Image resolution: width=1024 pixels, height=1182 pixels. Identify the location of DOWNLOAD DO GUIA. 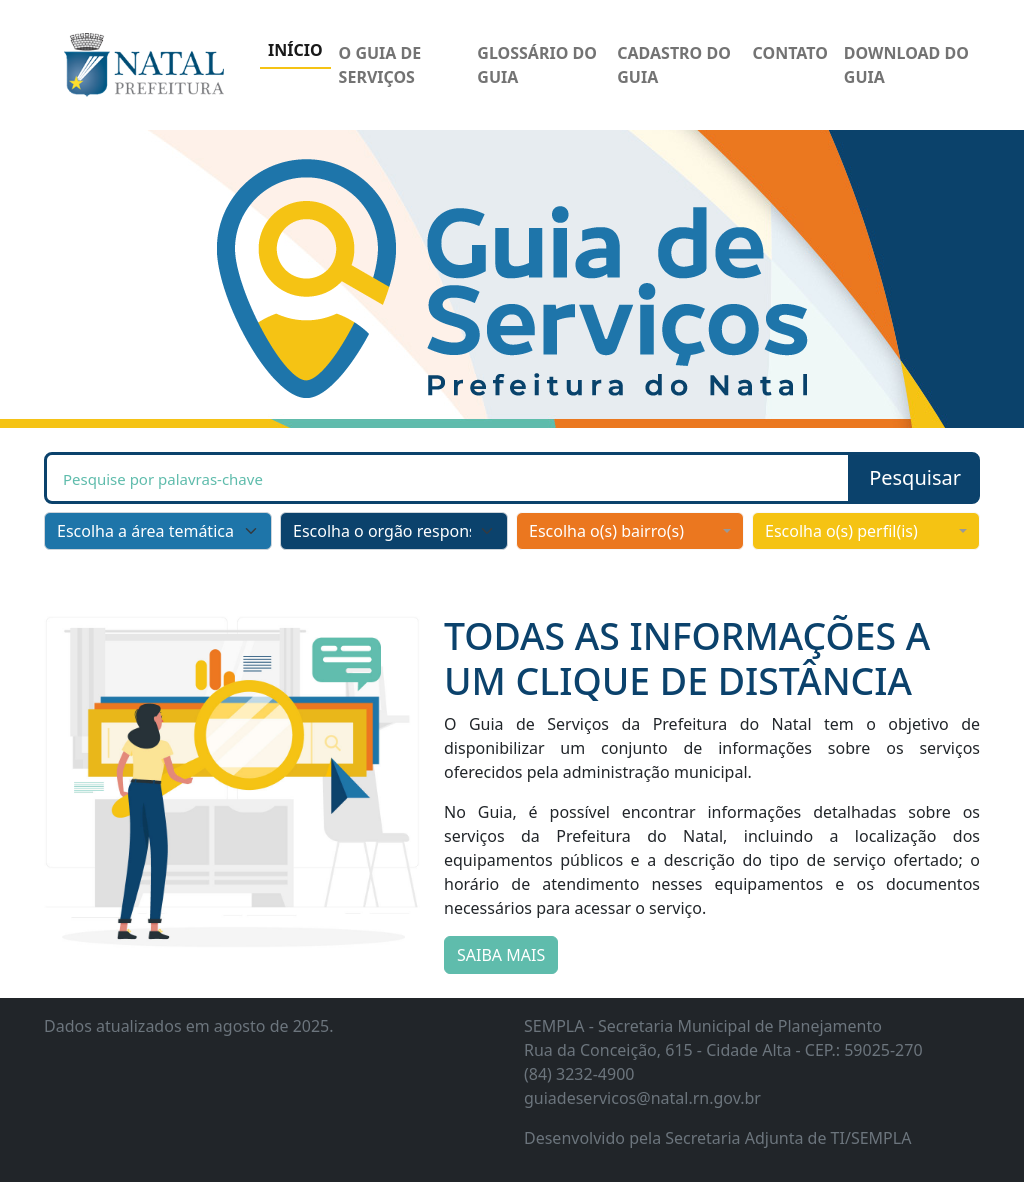
(906, 65).